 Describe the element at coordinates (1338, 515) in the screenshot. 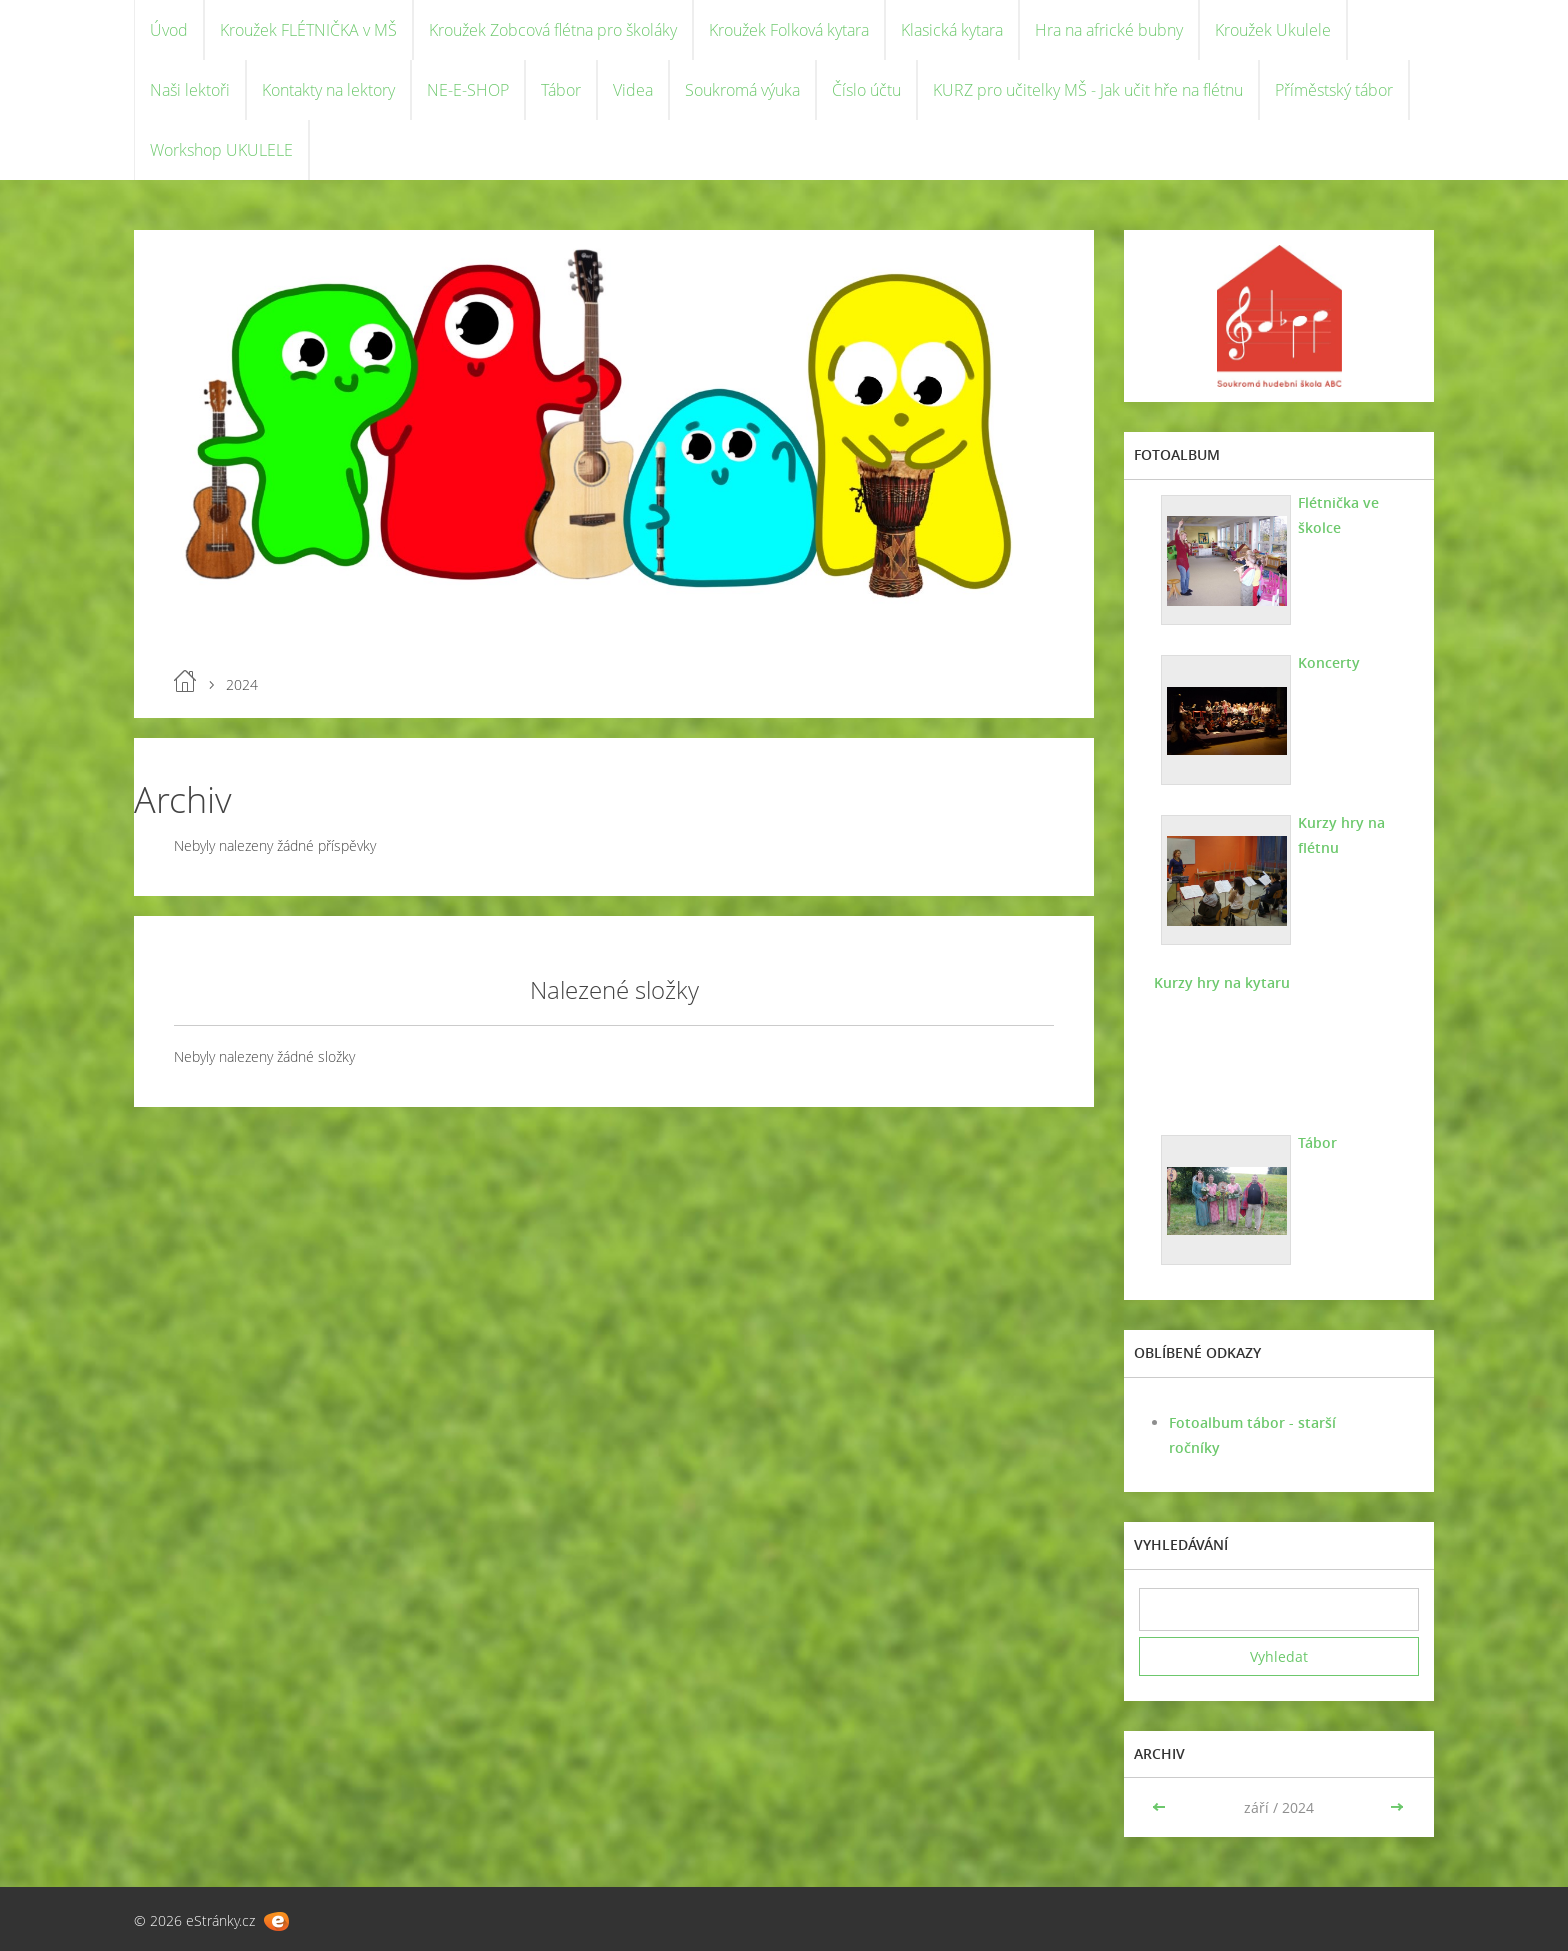

I see `Flétnička ve školce` at that location.